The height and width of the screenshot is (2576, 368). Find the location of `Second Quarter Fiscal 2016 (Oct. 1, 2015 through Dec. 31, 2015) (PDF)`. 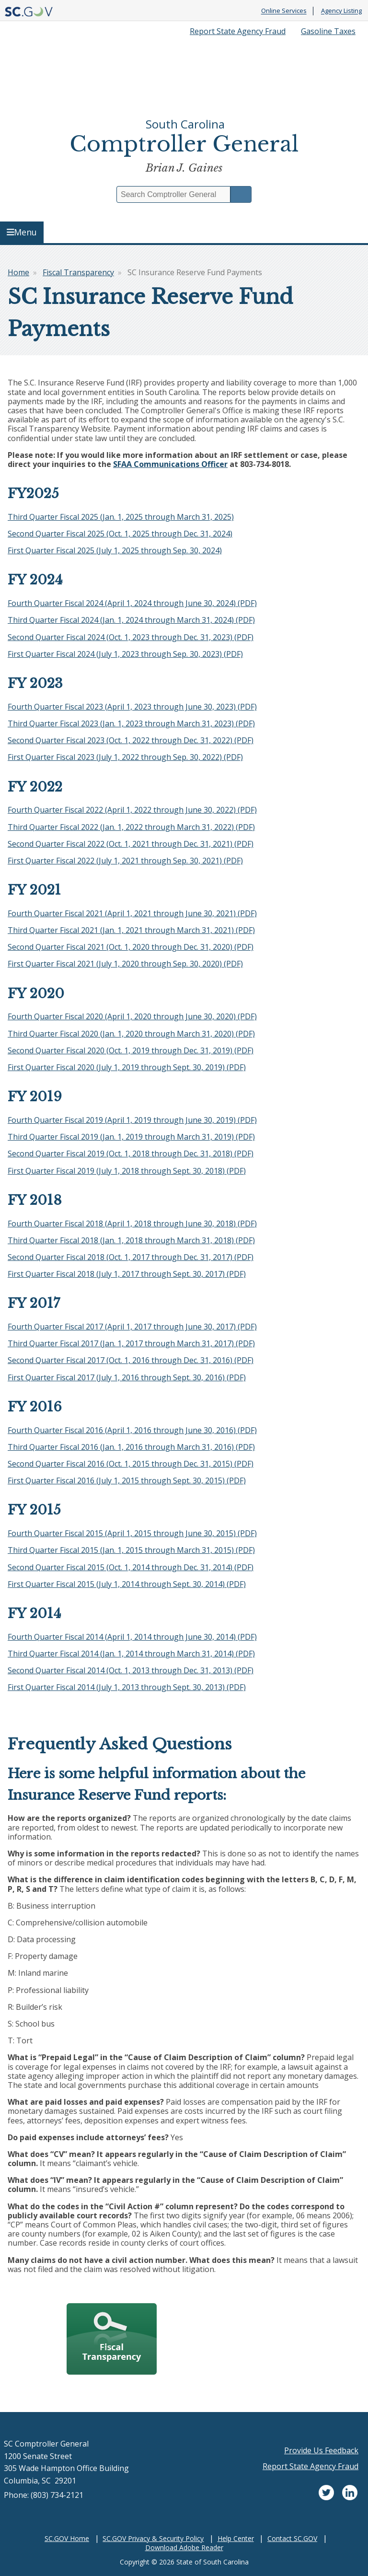

Second Quarter Fiscal 2016 (Oct. 1, 2015 through Dec. 31, 2015) (PDF) is located at coordinates (130, 1463).